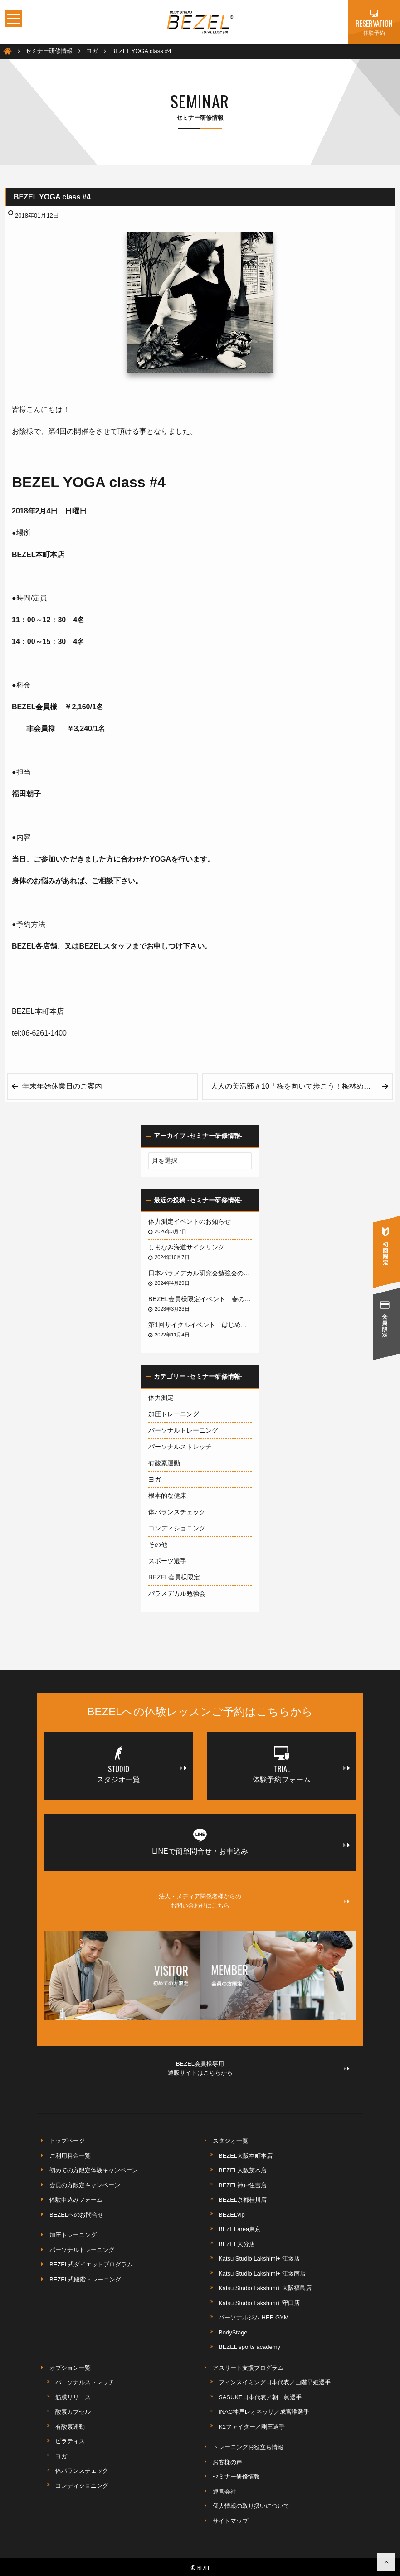 This screenshot has height=2576, width=400. I want to click on 年末年始休業日のご案内, so click(62, 1086).